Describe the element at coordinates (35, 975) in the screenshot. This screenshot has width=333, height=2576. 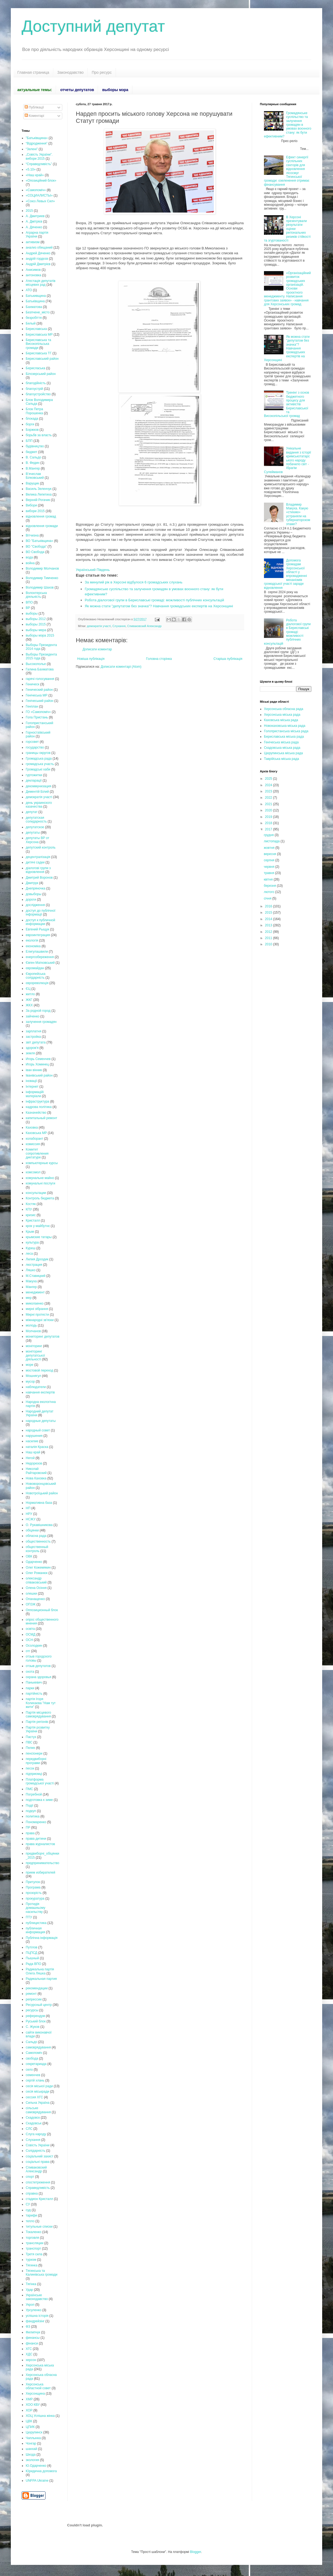
I see `Європейська солідарність` at that location.